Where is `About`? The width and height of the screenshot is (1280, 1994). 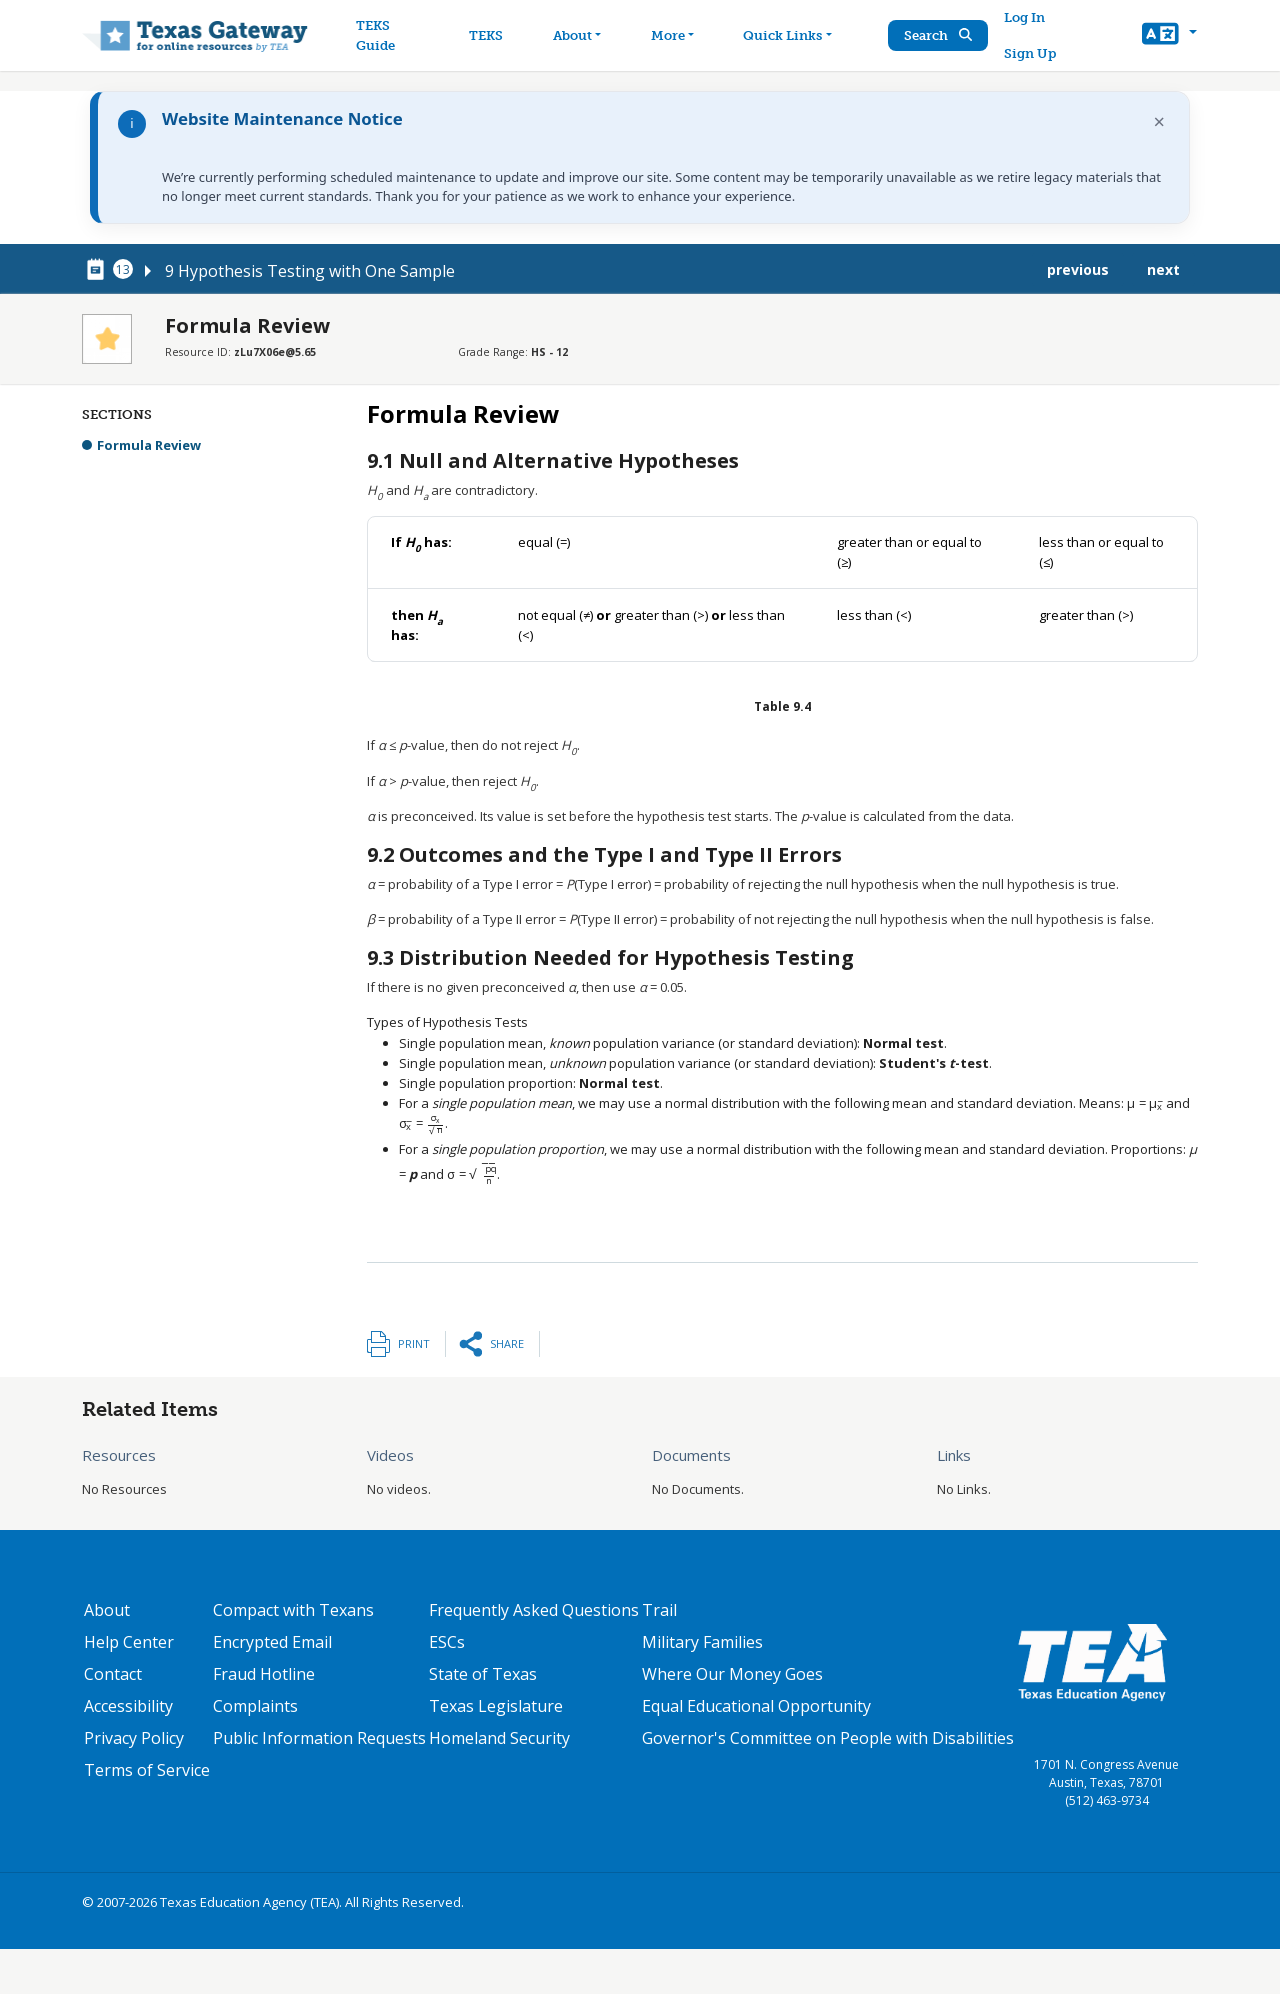
About is located at coordinates (107, 1610).